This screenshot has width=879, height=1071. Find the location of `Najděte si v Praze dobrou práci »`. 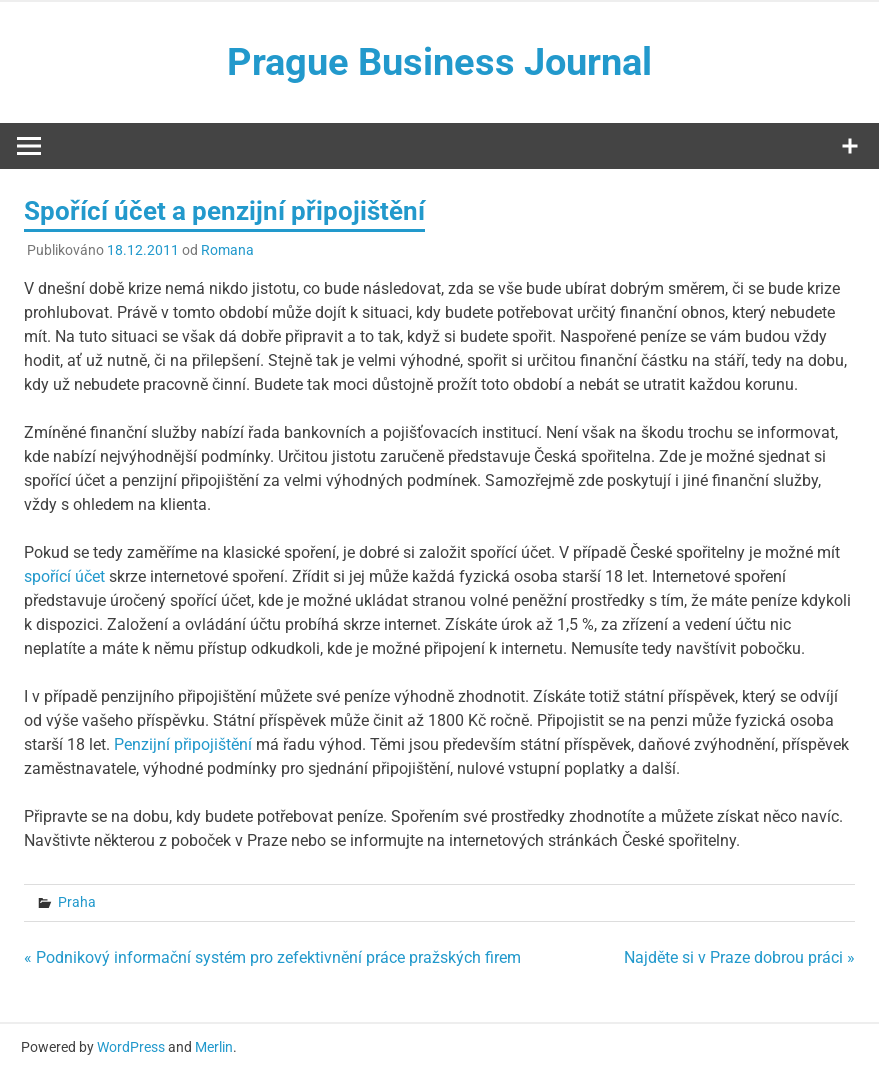

Najděte si v Praze dobrou práci » is located at coordinates (739, 957).